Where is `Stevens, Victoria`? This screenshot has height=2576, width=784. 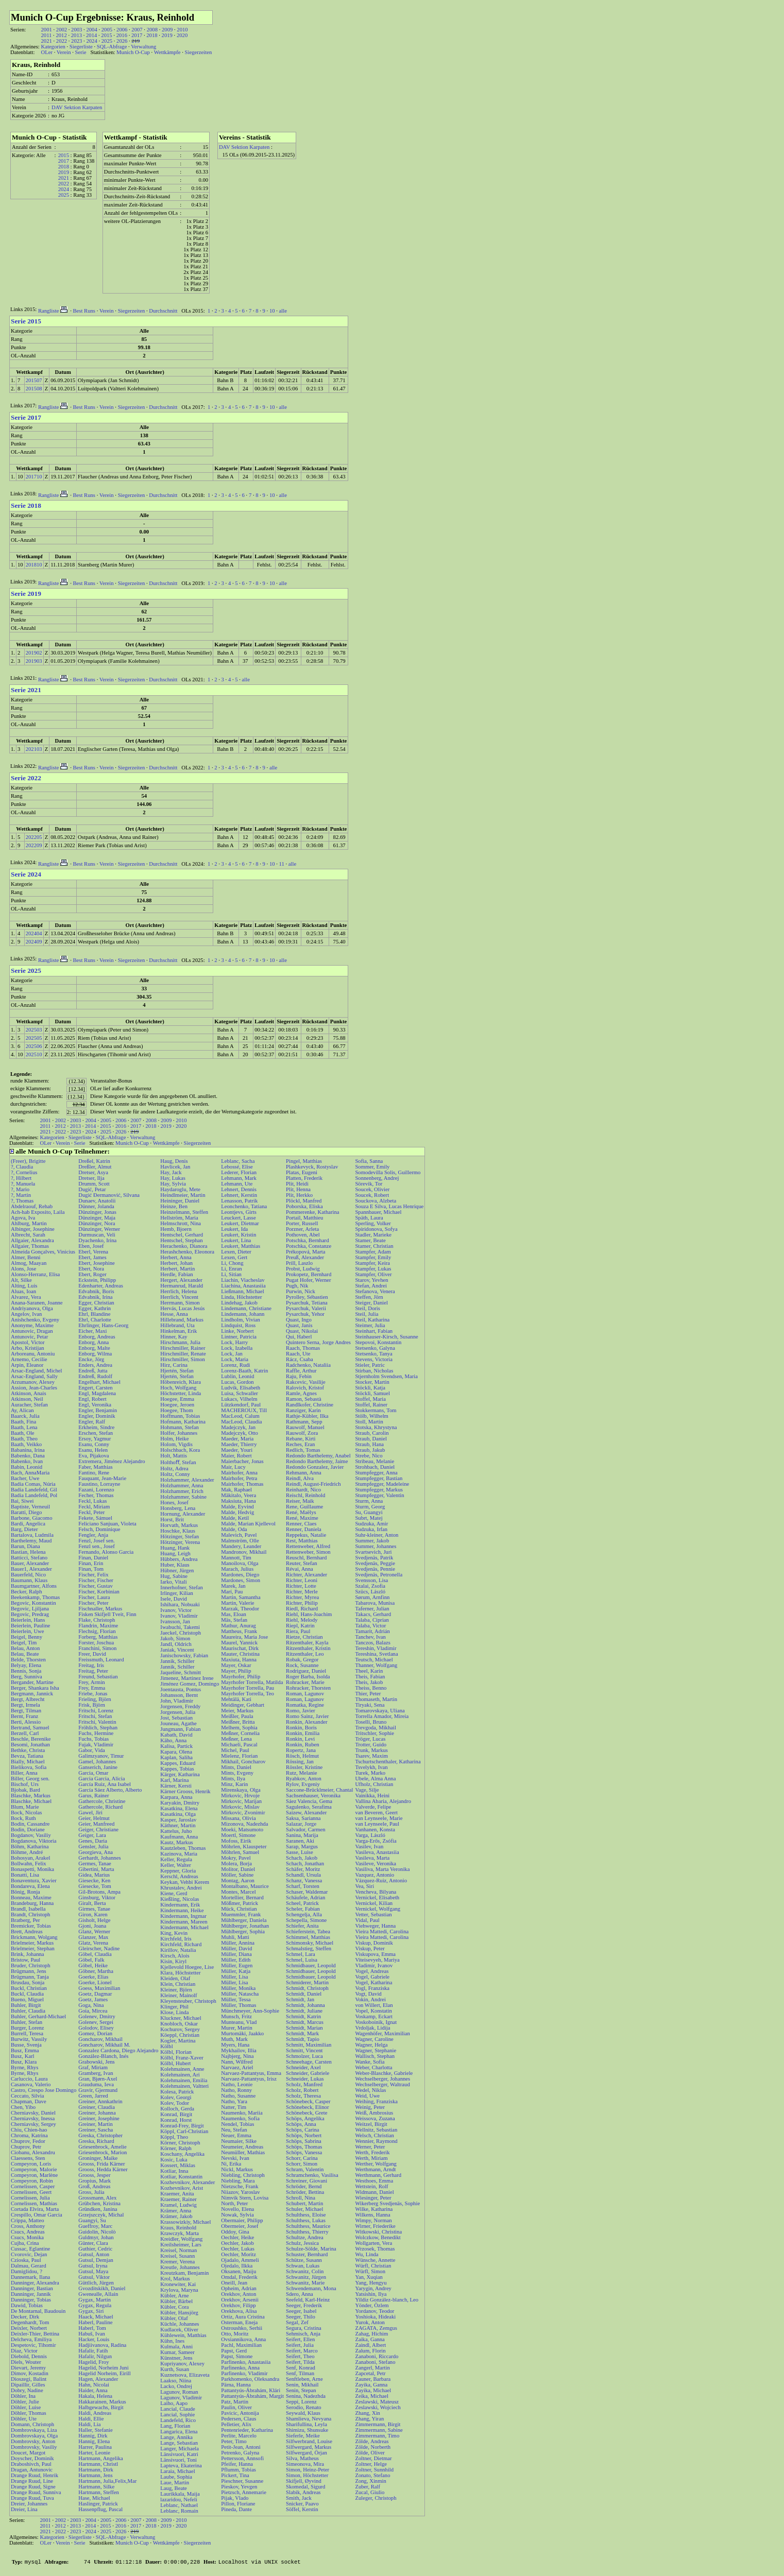
Stevens, Victoria is located at coordinates (374, 1359).